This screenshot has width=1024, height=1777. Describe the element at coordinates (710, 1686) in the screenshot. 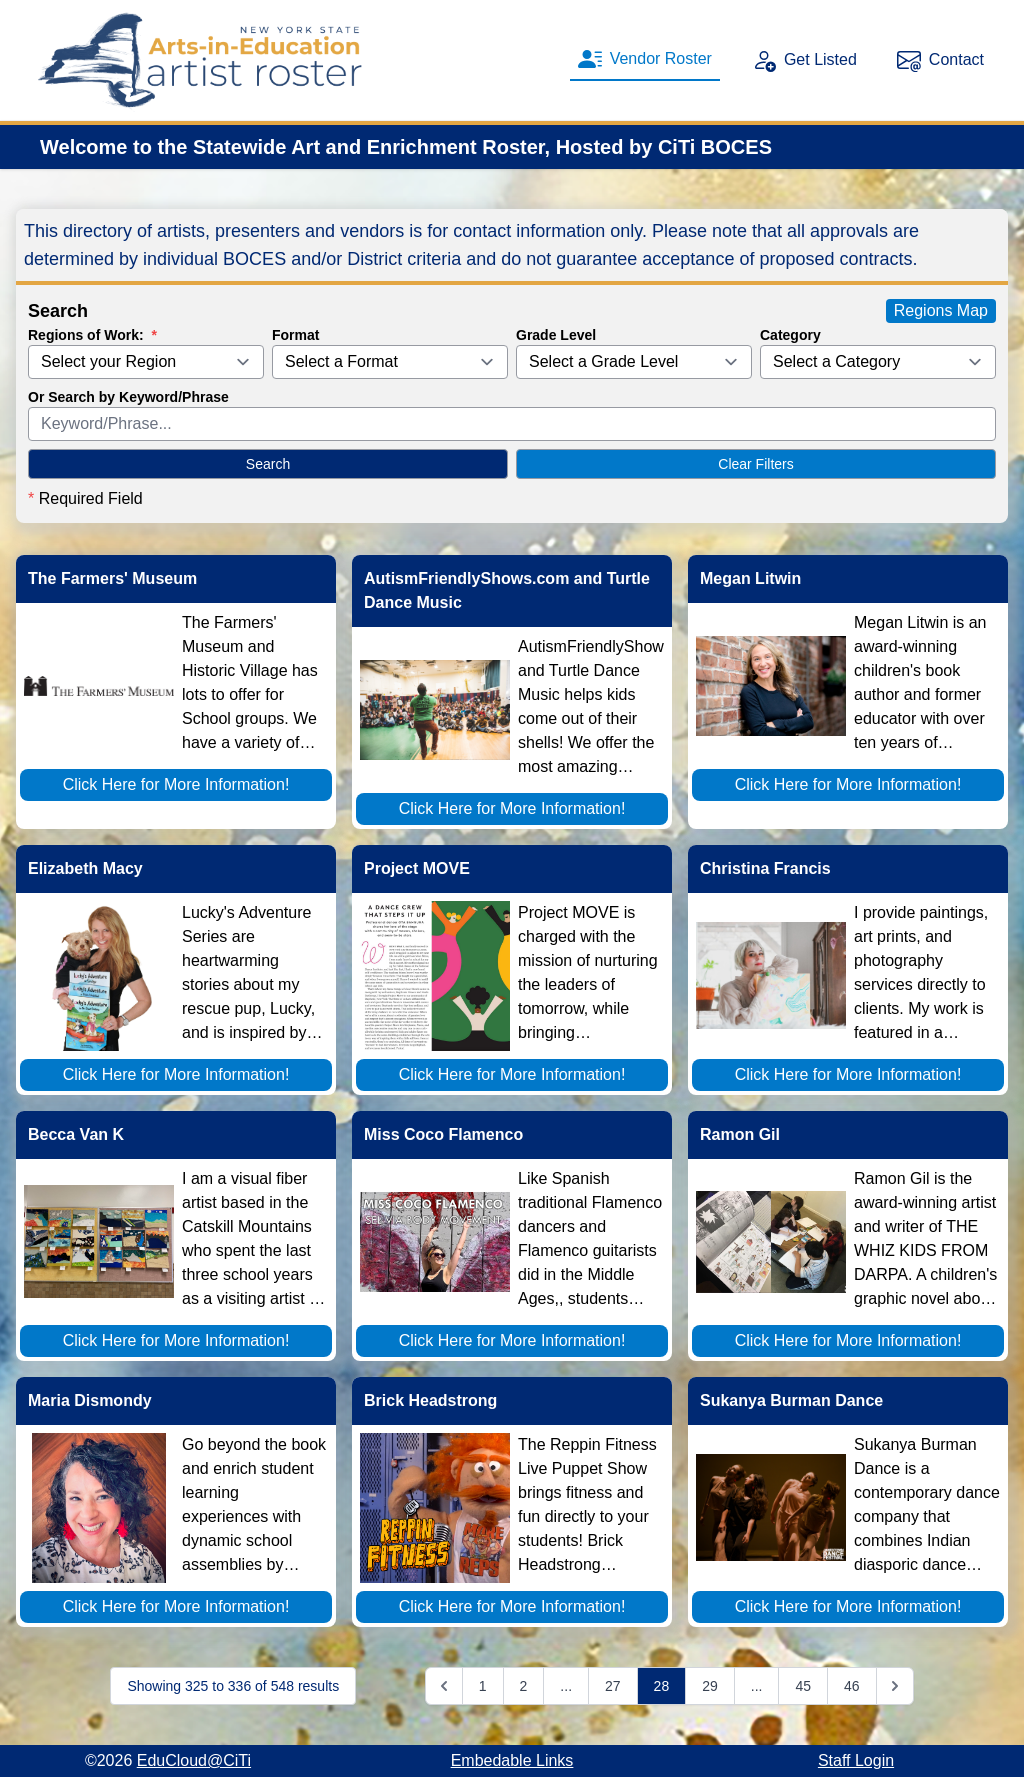

I see `29 [Go to page 29]` at that location.